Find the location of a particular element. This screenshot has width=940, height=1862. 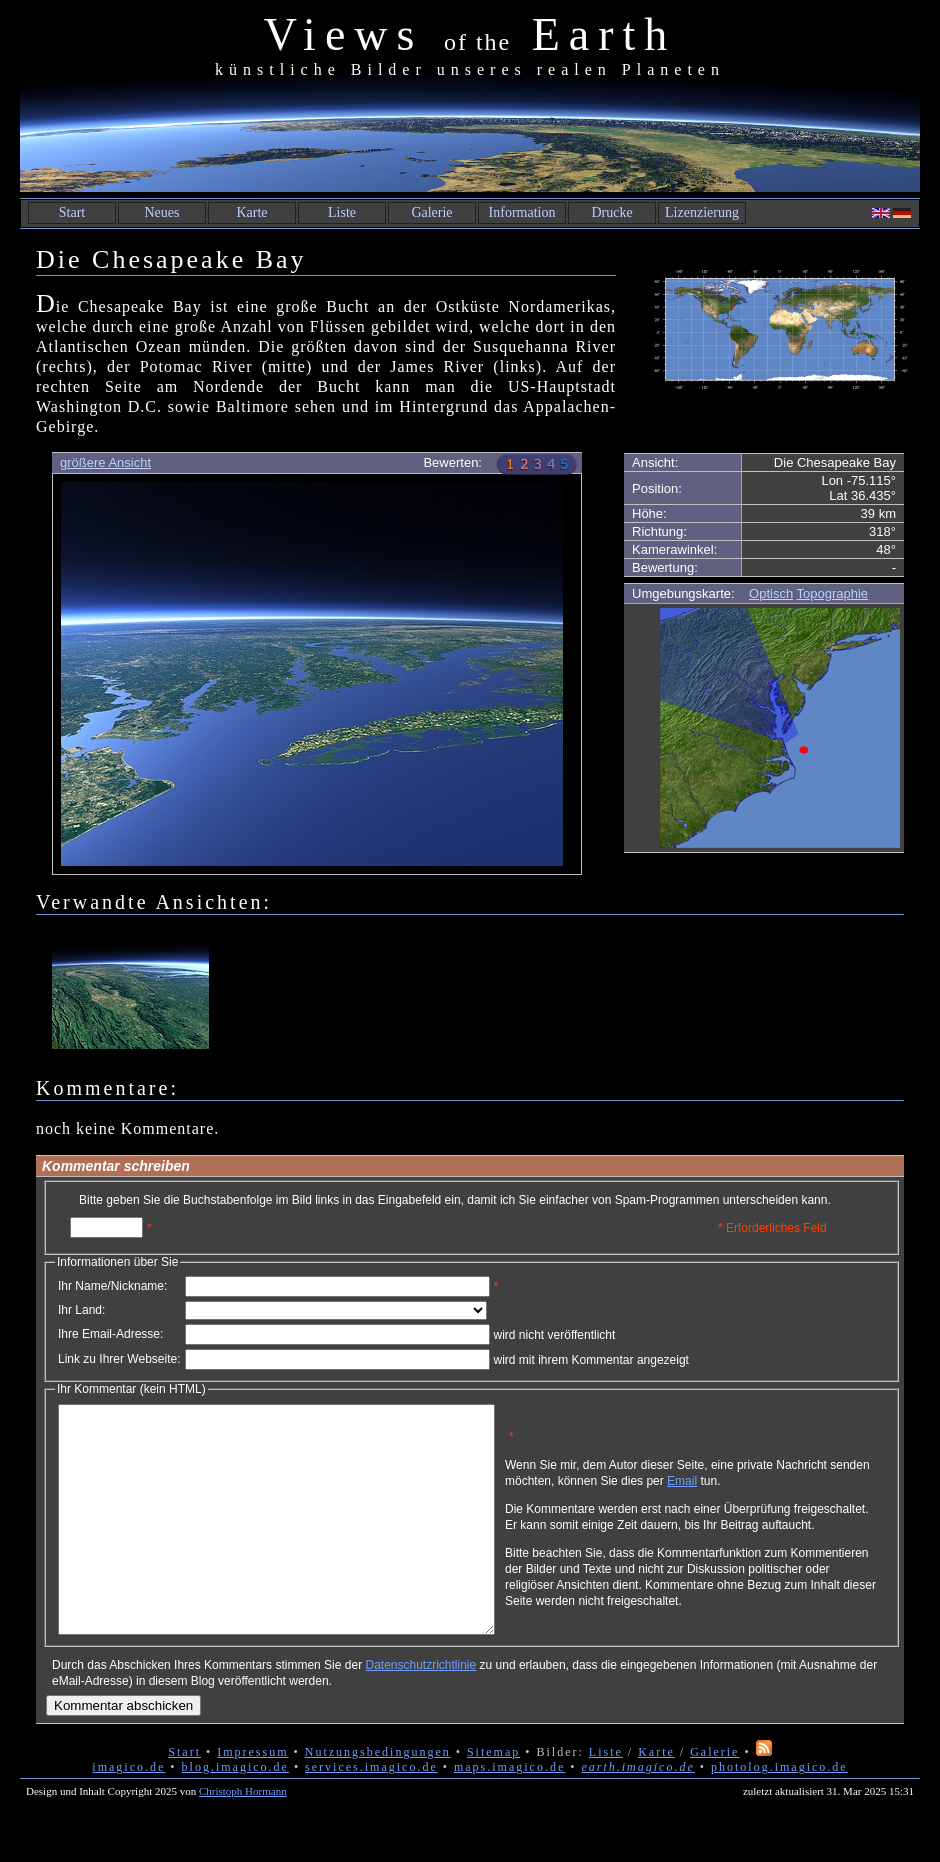

Datenschutzrichtlinie is located at coordinates (420, 1710).